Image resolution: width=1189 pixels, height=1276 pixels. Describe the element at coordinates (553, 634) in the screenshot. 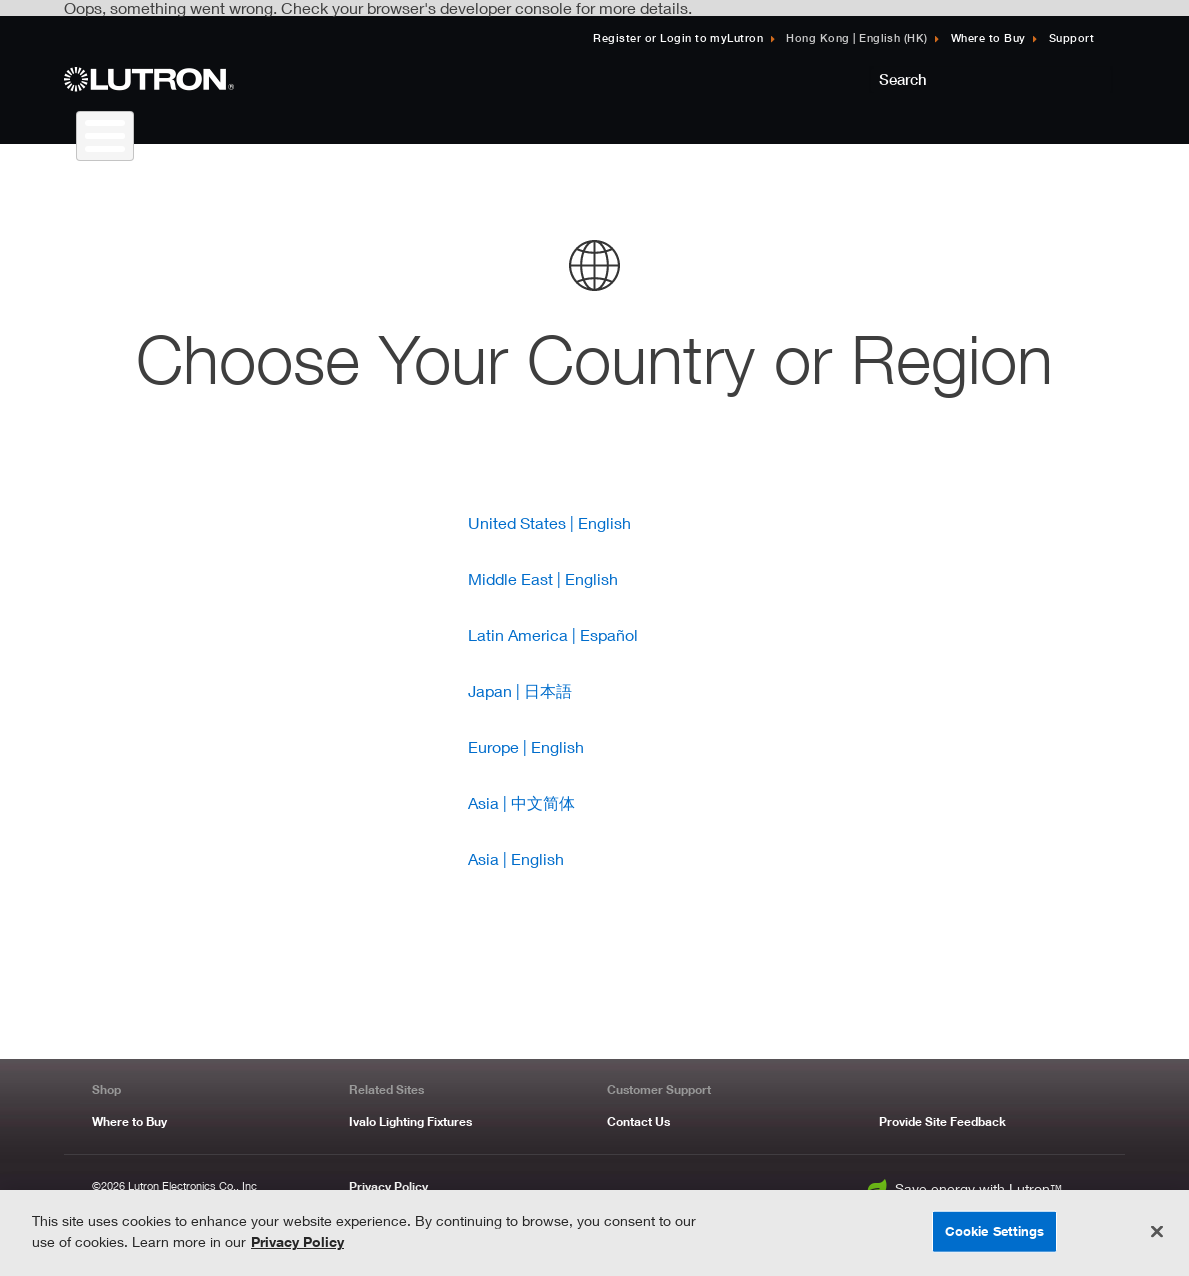

I see `Latin America | Español [Link to Lutron Latin America | Español]` at that location.